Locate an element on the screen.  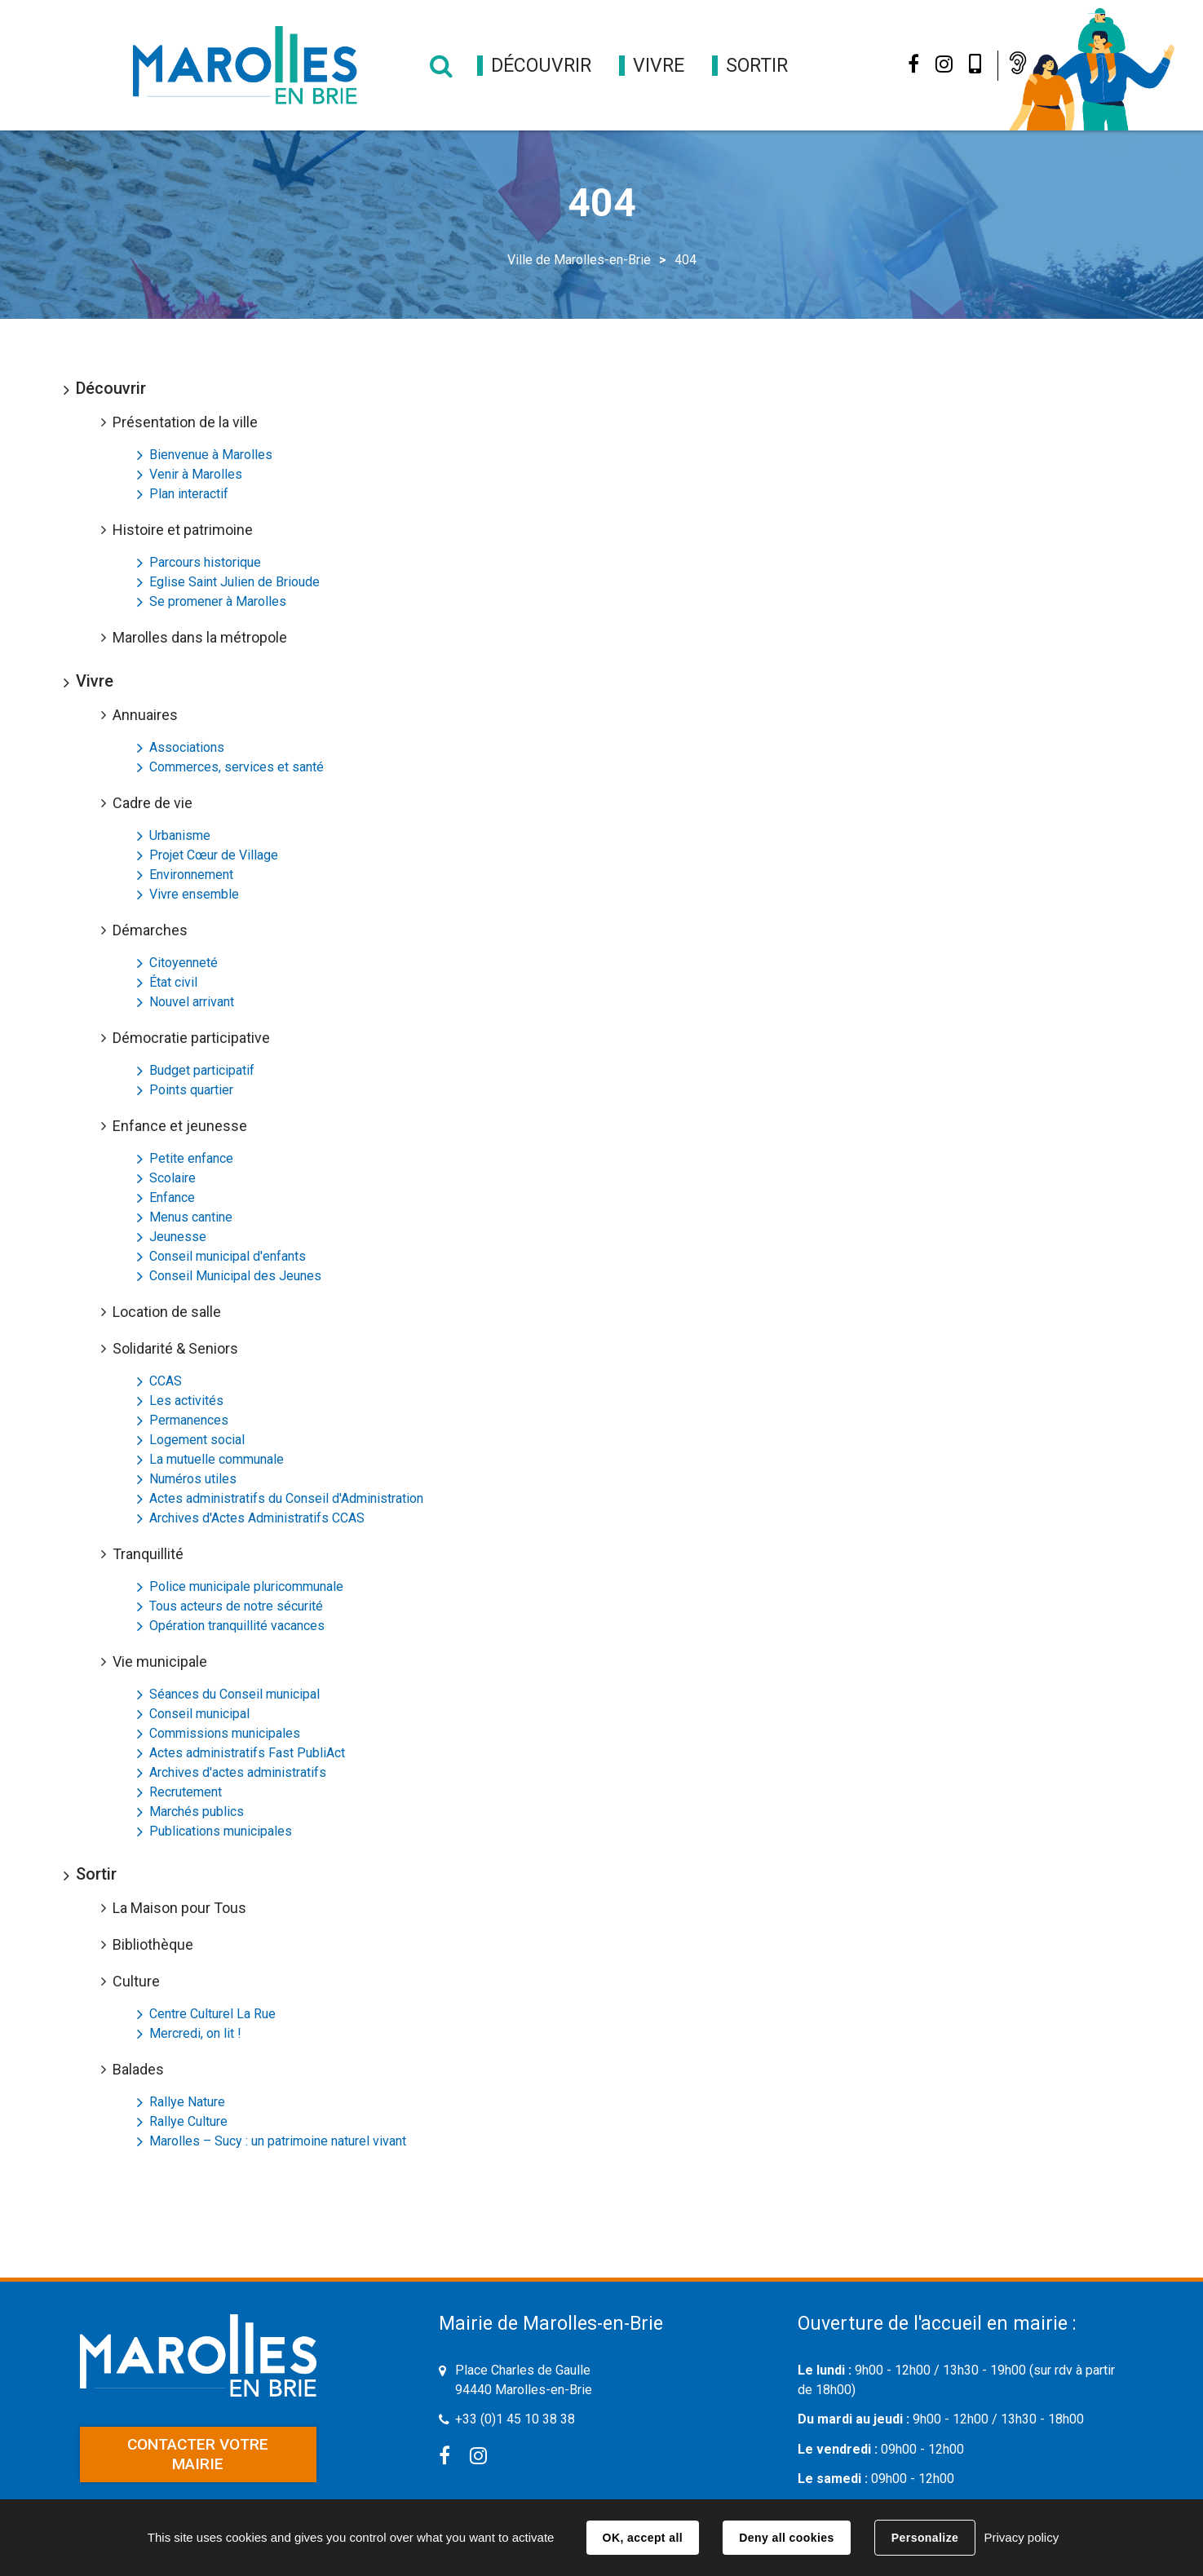
Mercredi, on lit ! is located at coordinates (195, 2033).